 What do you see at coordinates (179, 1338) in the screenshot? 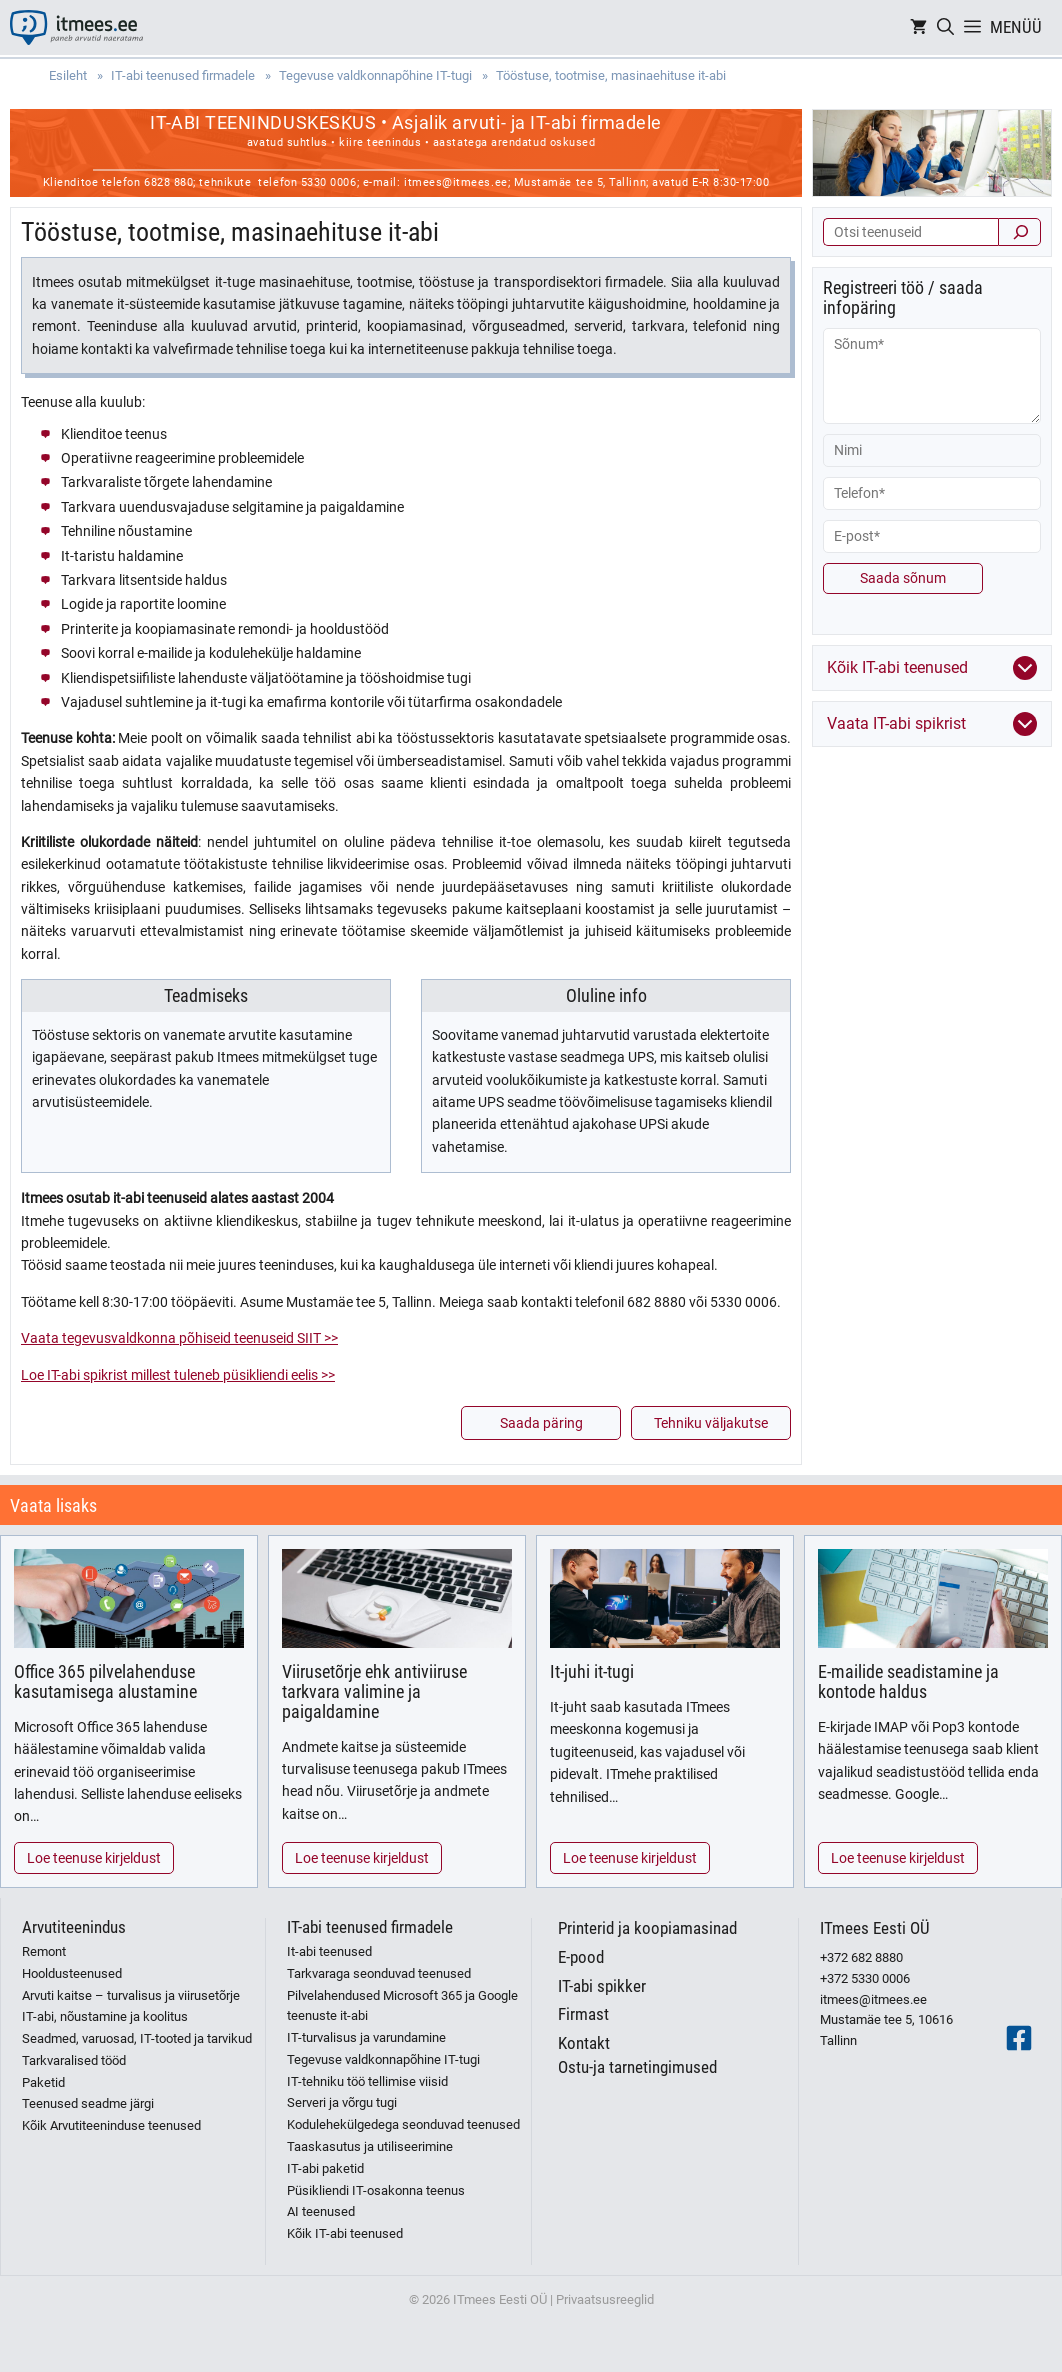
I see `Vaata tegevusvaldkonna põhiseid teenuseid SIIT >>` at bounding box center [179, 1338].